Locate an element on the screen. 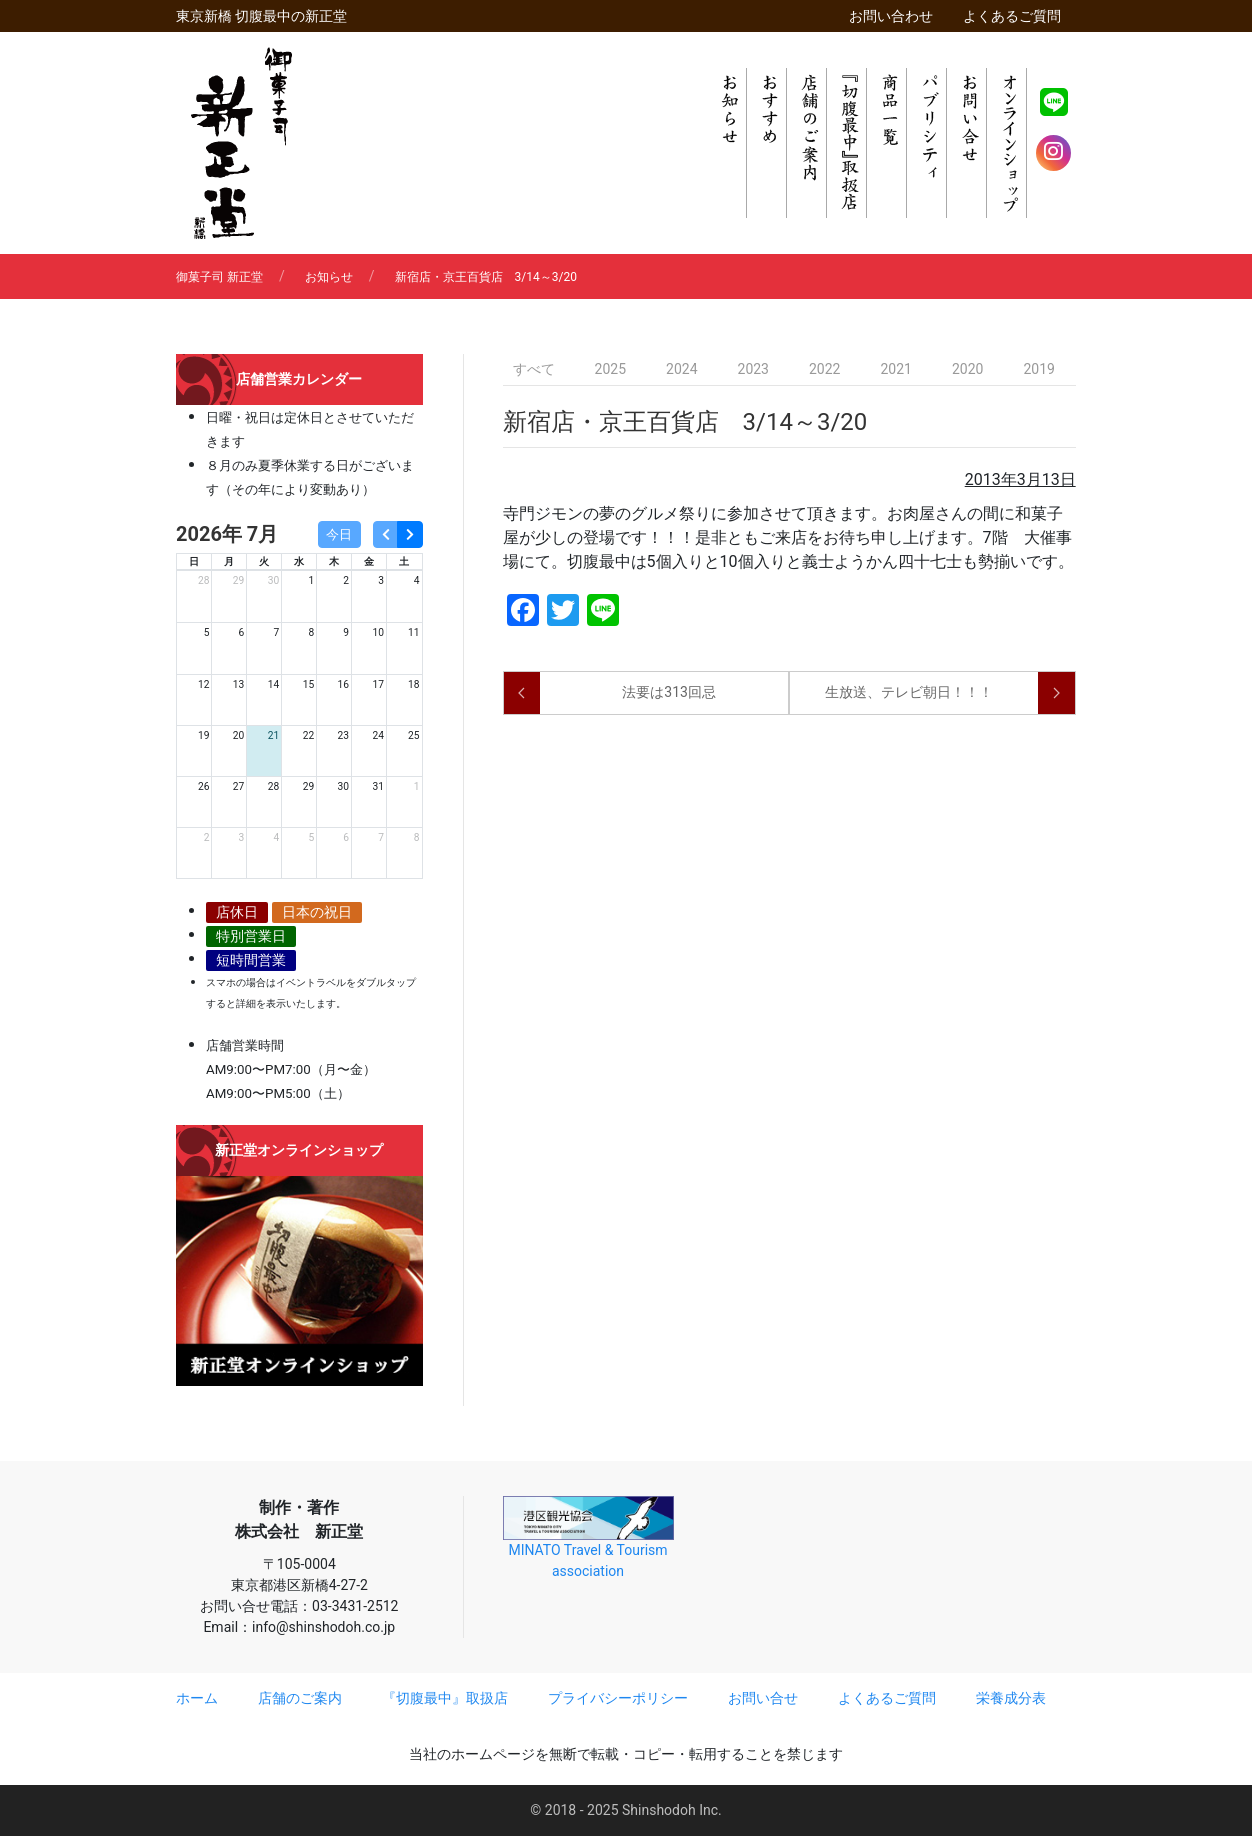 The image size is (1252, 1836). 2019 is located at coordinates (1038, 369).